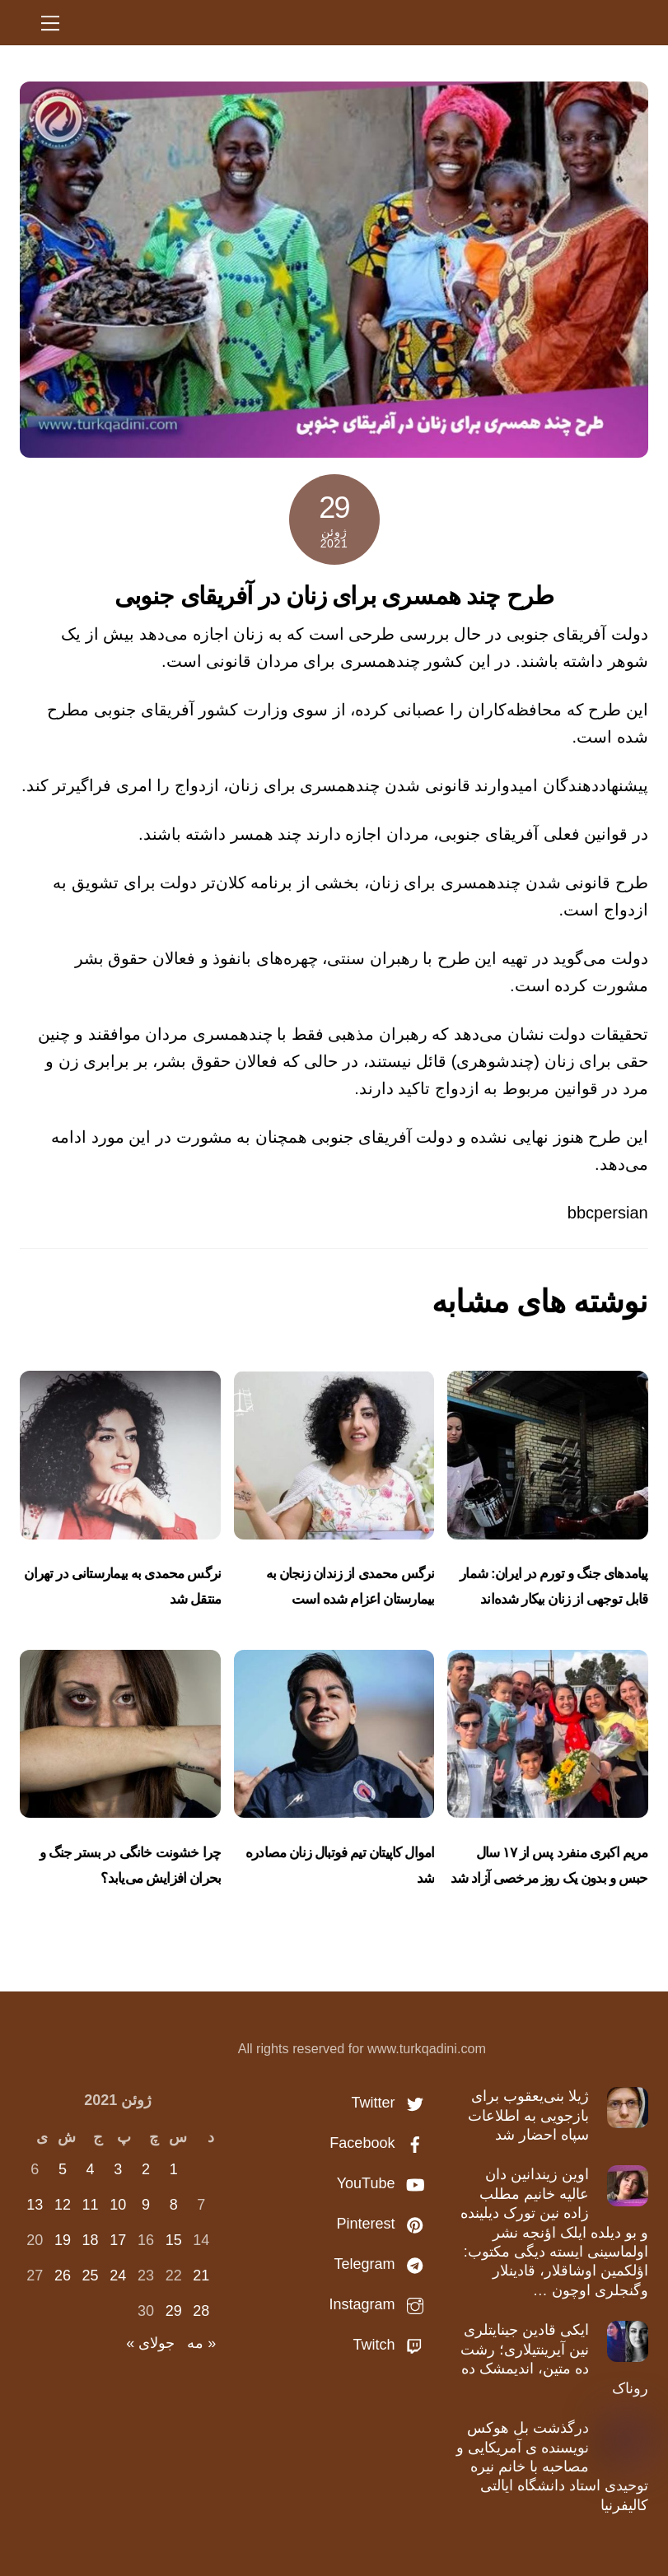 This screenshot has height=2576, width=668. I want to click on Twitter [twitter], so click(391, 2102).